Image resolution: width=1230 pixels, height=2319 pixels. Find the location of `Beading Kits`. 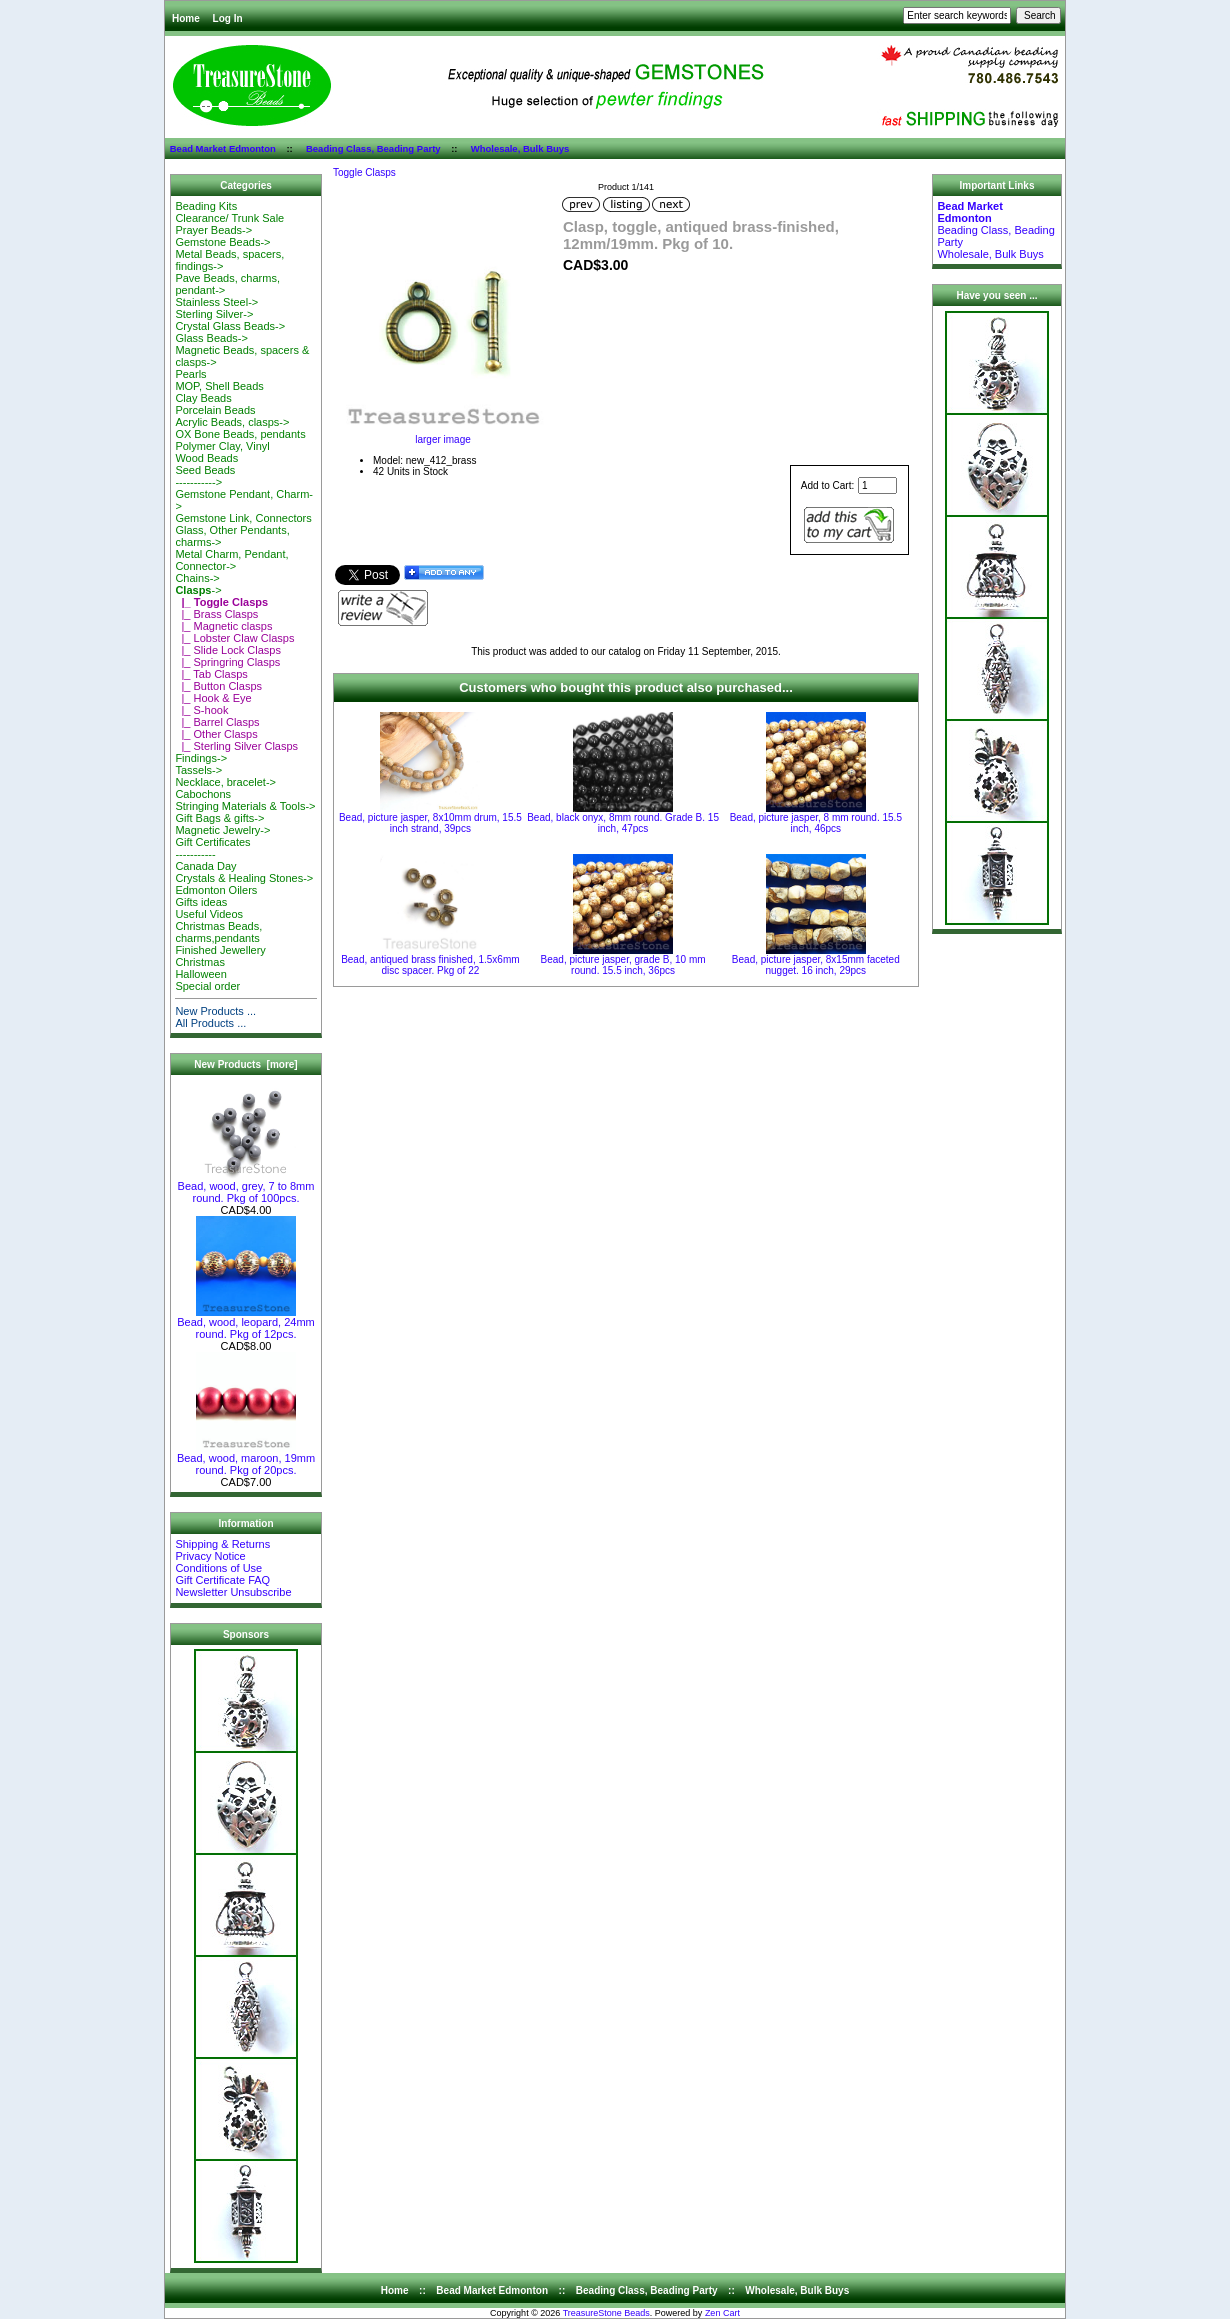

Beading Kits is located at coordinates (206, 206).